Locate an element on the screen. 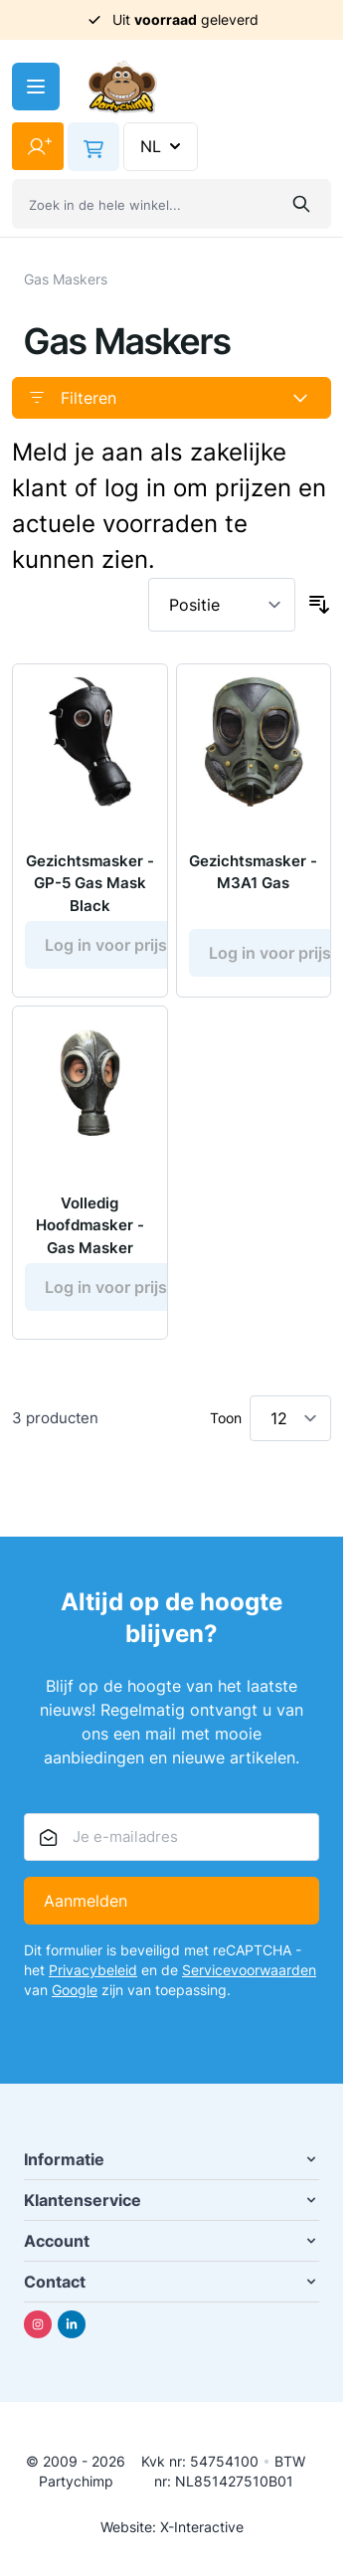 The height and width of the screenshot is (2576, 358). Gezichtsmasker - GP-5 Gas Mask Black is located at coordinates (90, 883).